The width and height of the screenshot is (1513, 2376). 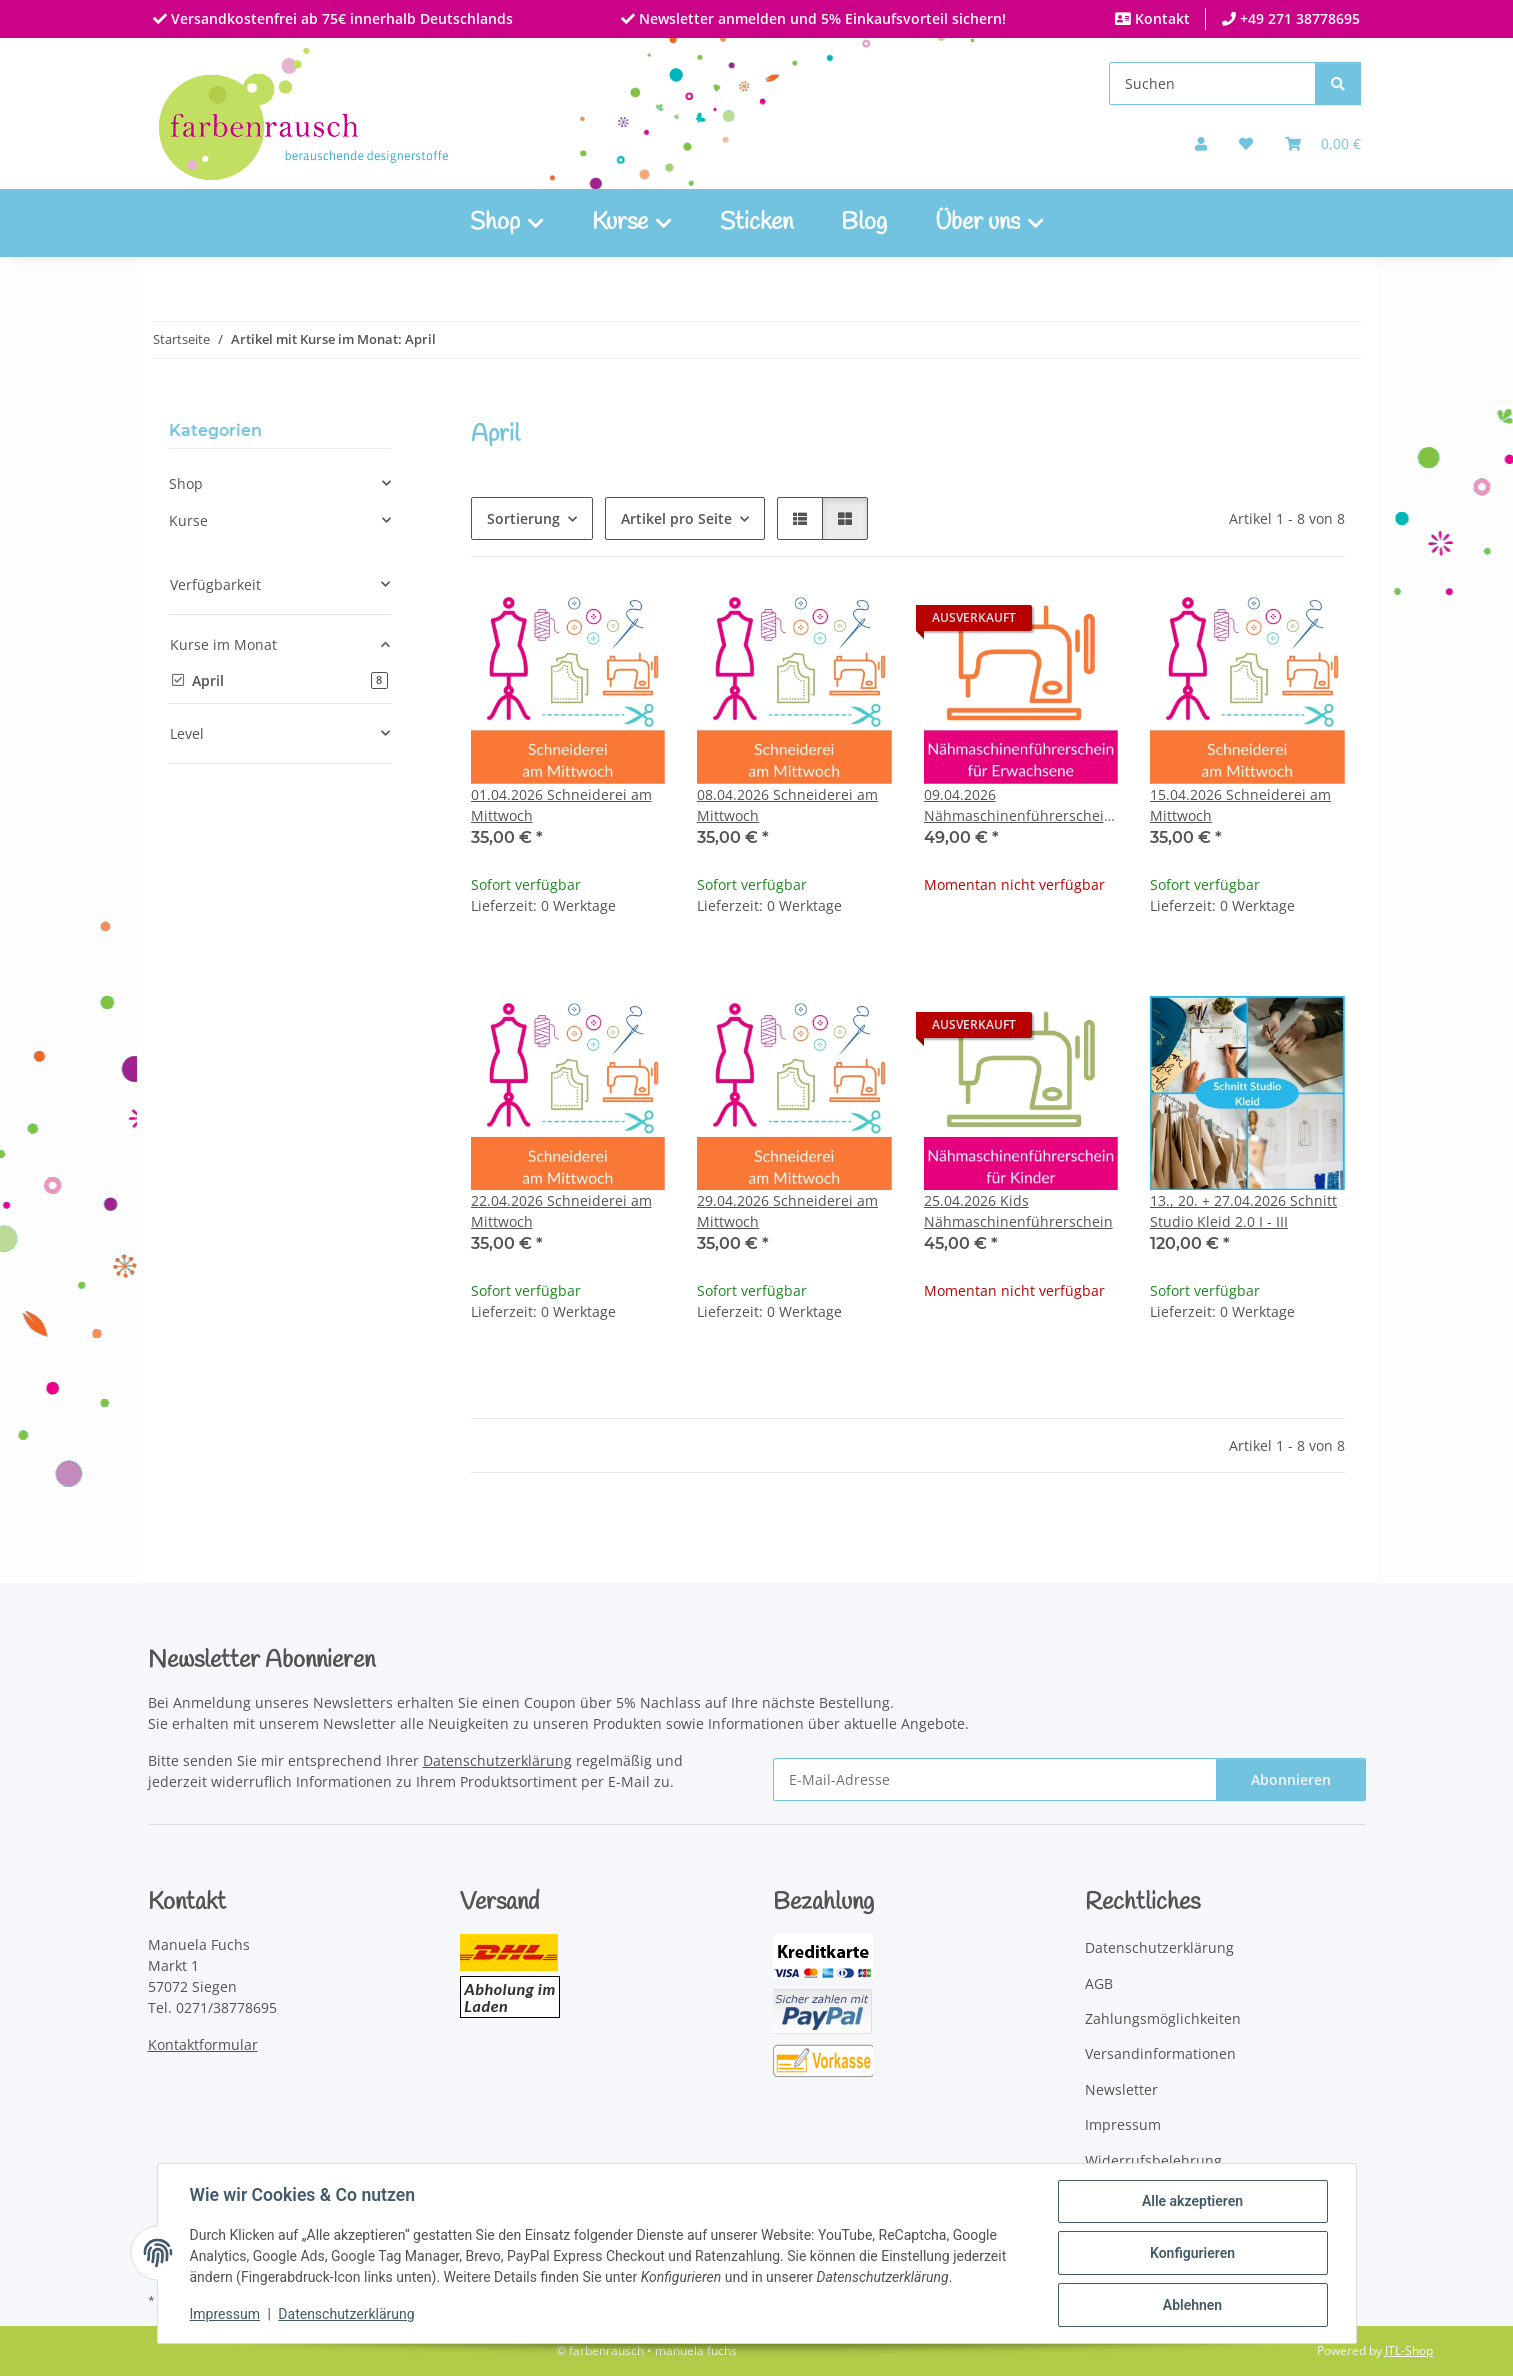 I want to click on JTL-Shop, so click(x=1409, y=2350).